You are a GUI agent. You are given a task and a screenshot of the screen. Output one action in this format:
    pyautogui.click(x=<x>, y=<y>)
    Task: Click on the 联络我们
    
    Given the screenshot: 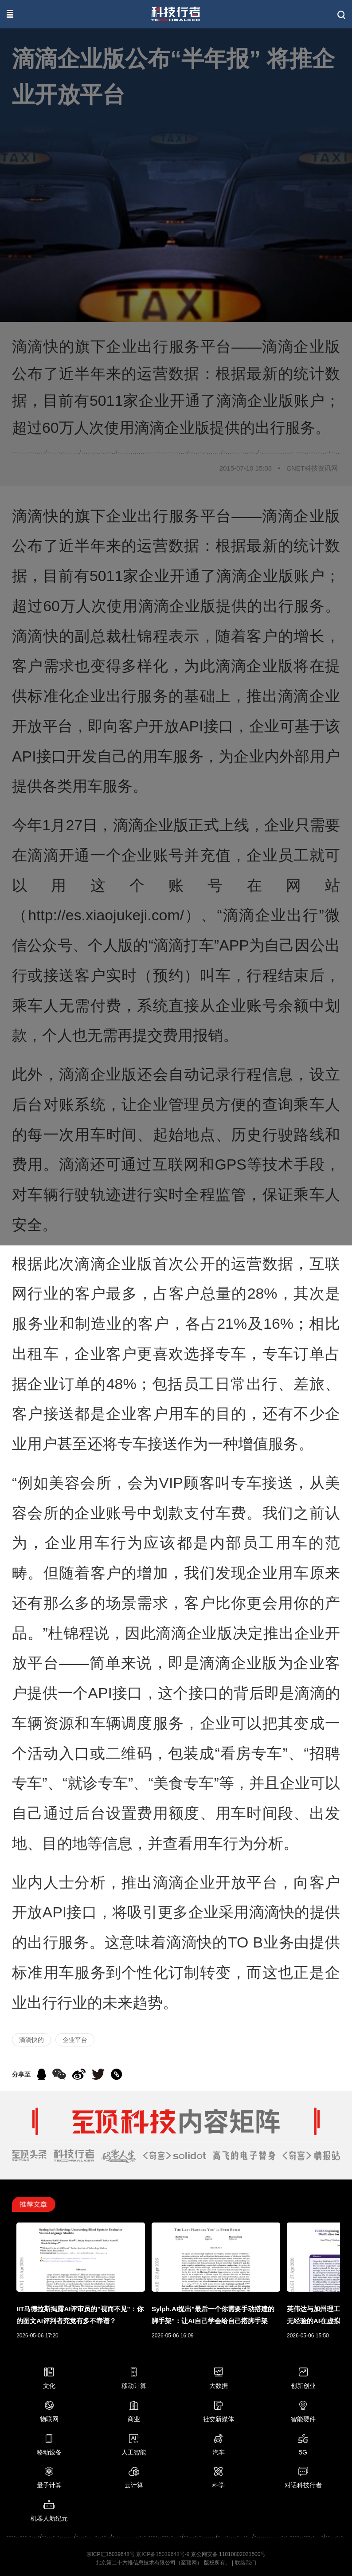 What is the action you would take?
    pyautogui.click(x=245, y=2563)
    